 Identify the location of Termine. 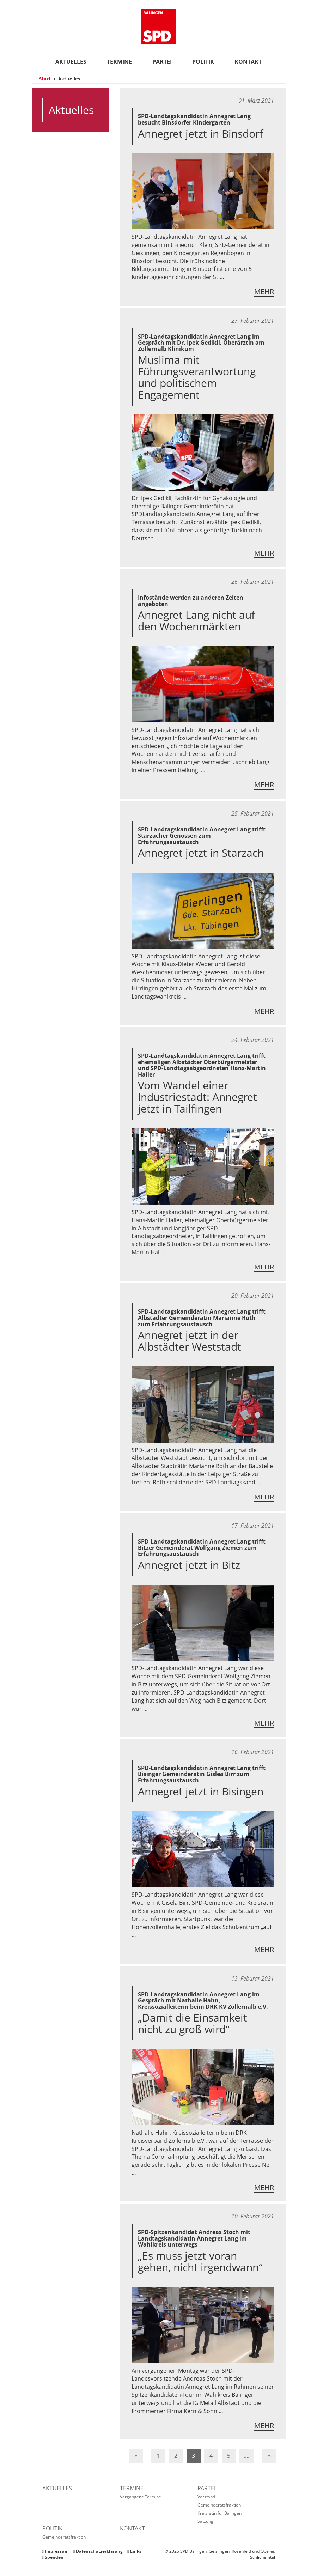
(119, 62).